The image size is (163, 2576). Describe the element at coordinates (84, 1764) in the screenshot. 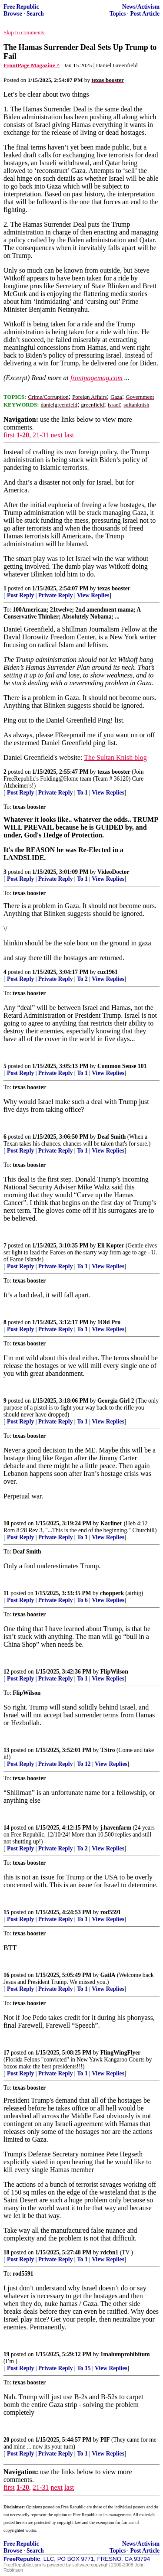

I see `To 12` at that location.